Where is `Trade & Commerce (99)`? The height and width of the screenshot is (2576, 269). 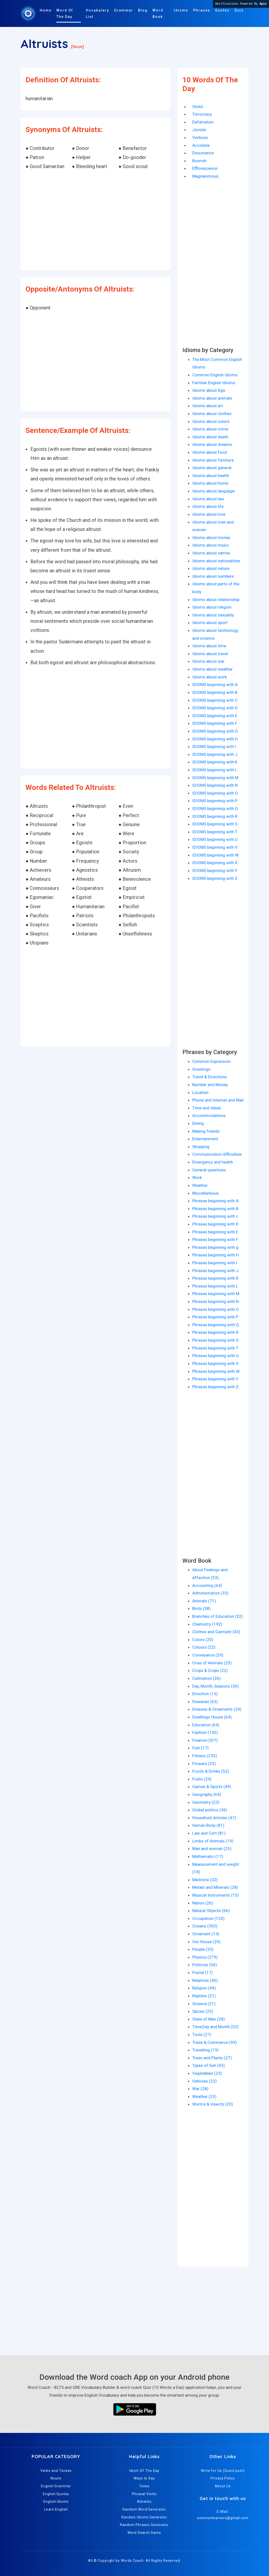
Trade & Commerce (99) is located at coordinates (214, 2042).